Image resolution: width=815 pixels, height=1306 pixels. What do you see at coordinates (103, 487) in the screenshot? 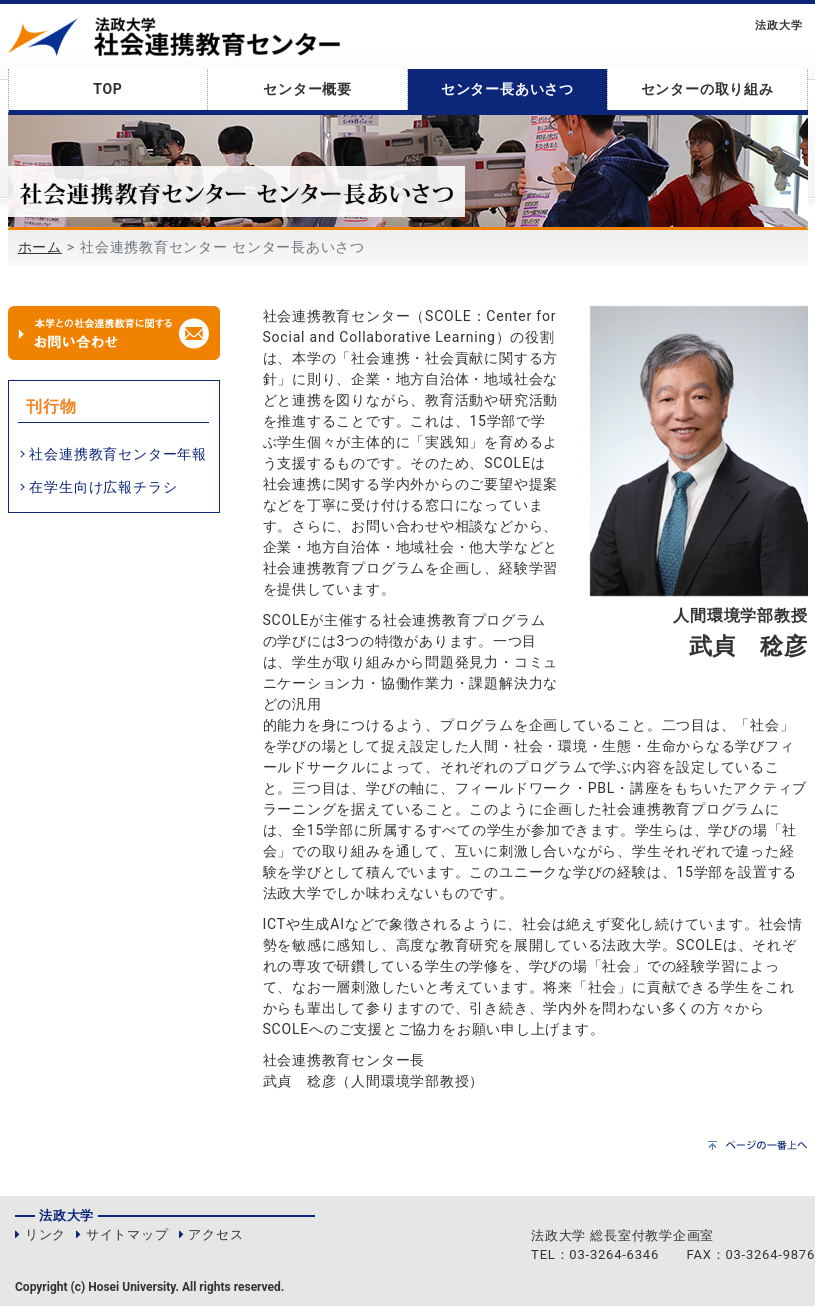
I see `在学生向け広報チラシ` at bounding box center [103, 487].